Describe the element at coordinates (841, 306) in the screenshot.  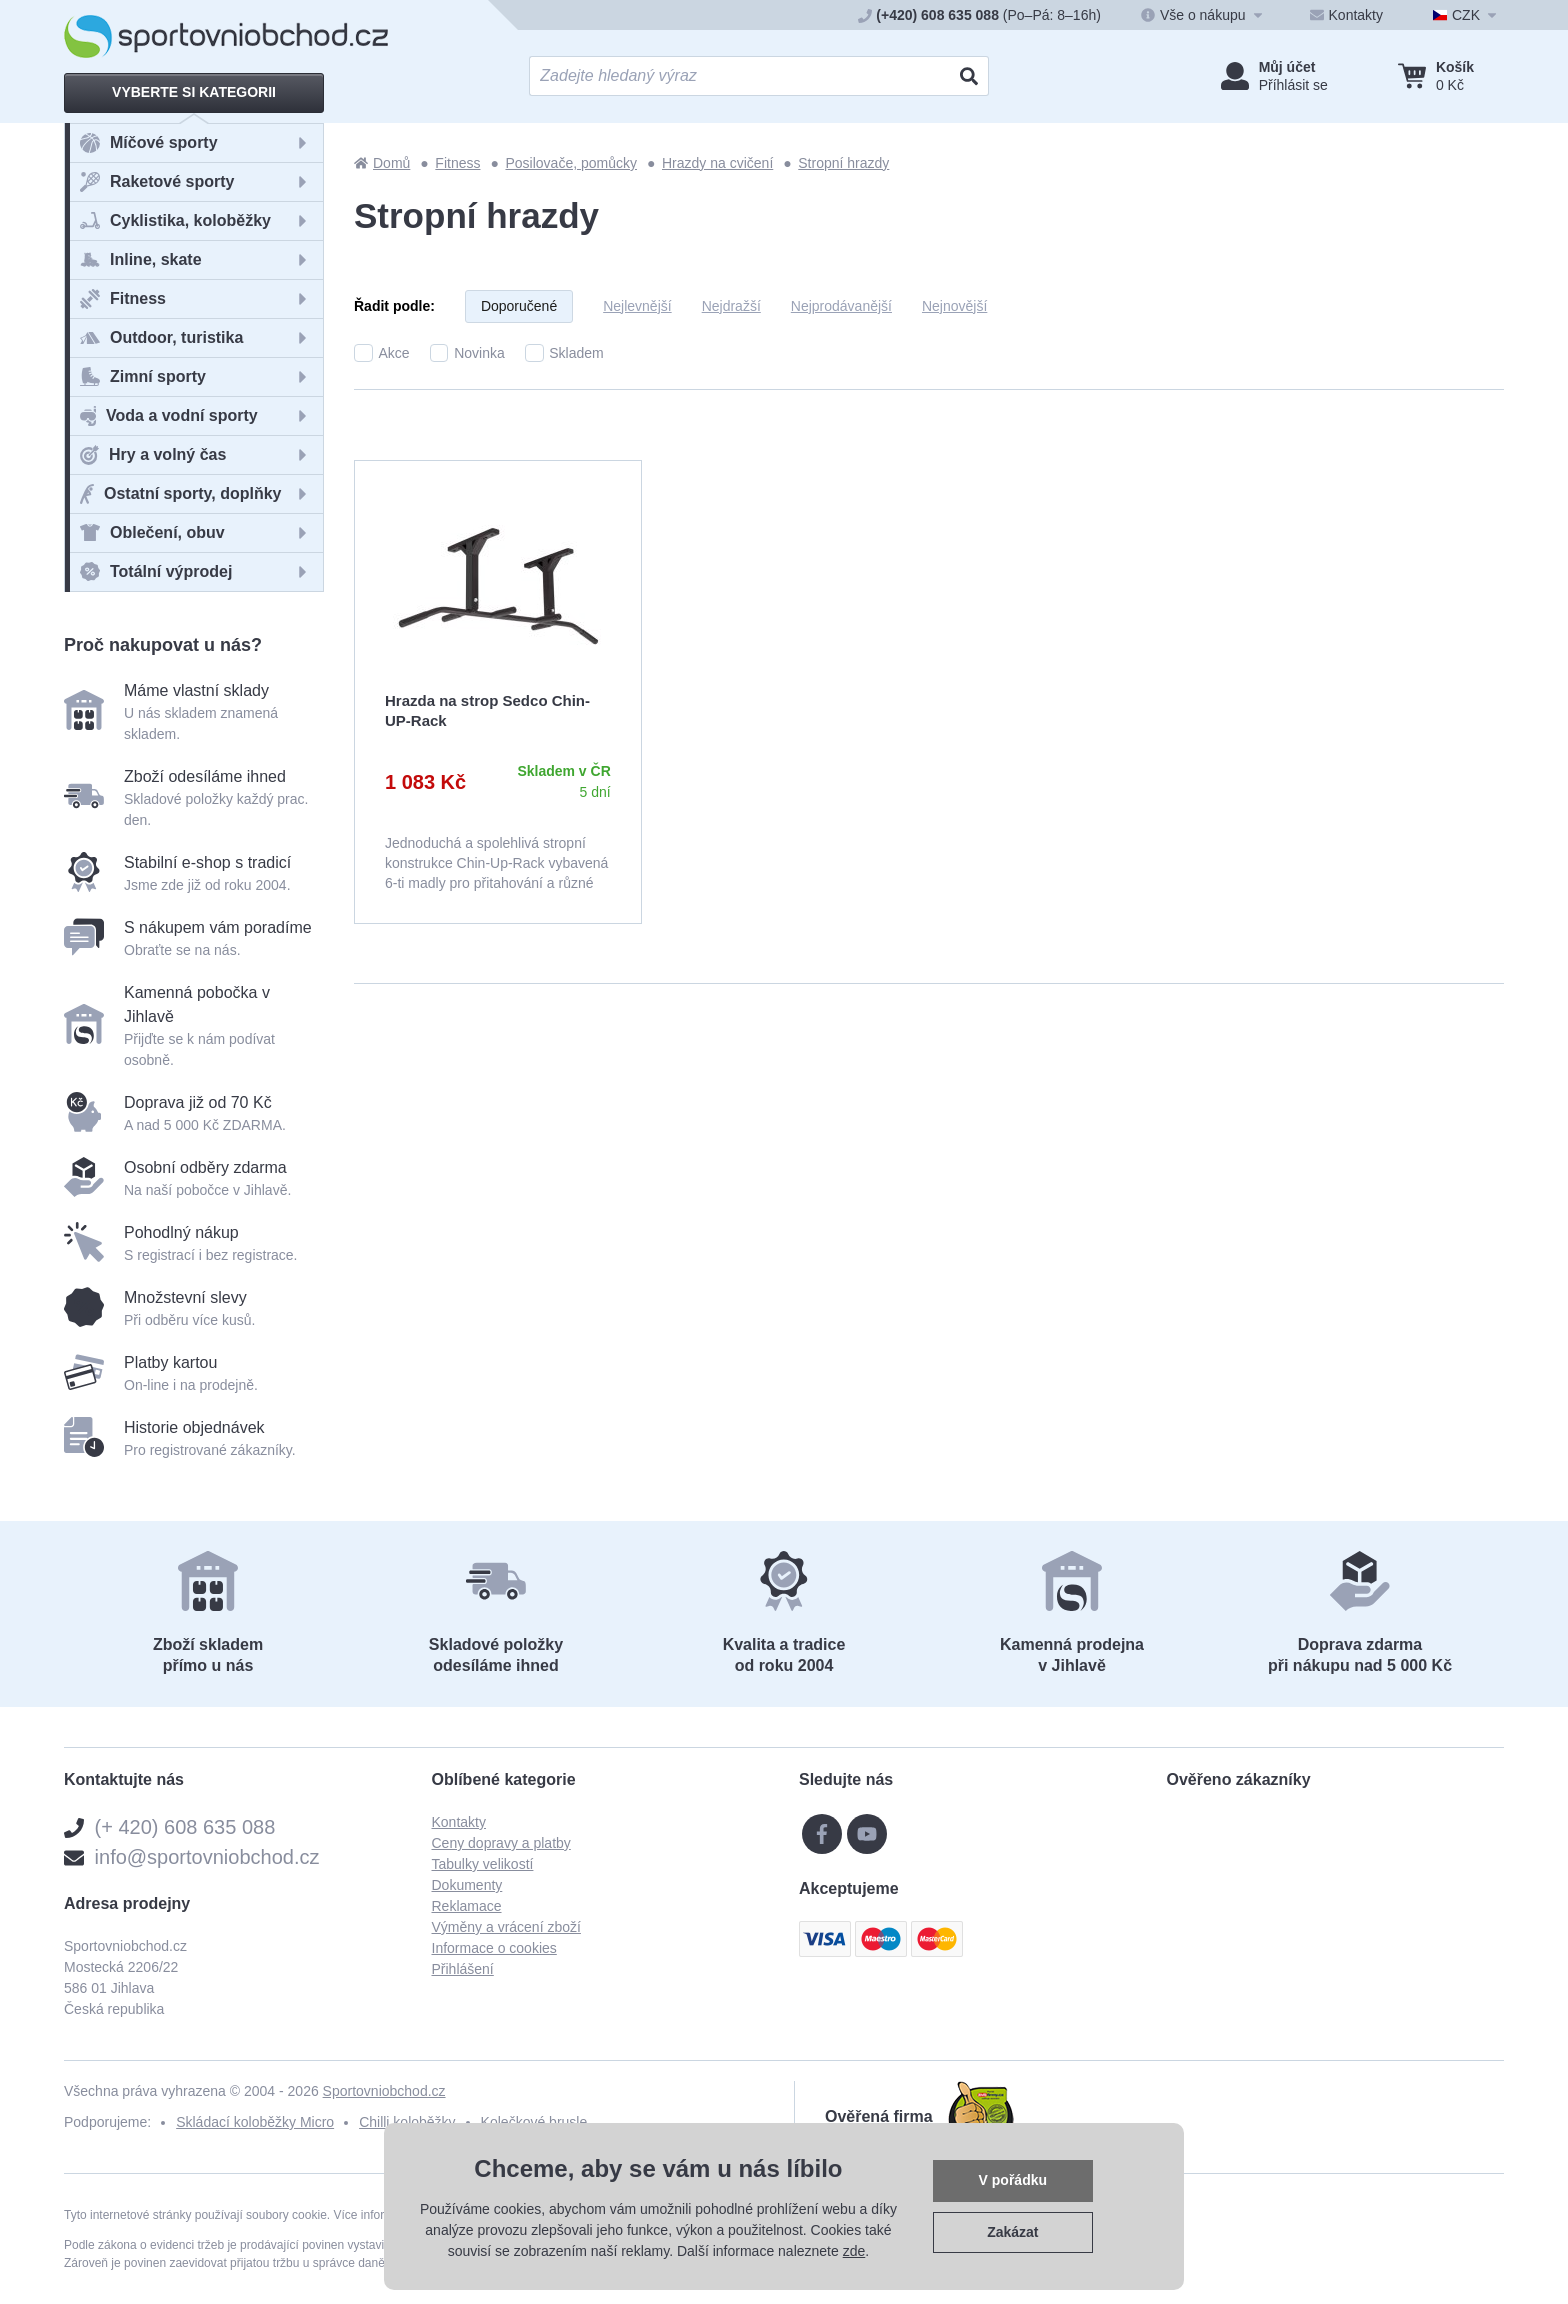
I see `Nejprodávanější` at that location.